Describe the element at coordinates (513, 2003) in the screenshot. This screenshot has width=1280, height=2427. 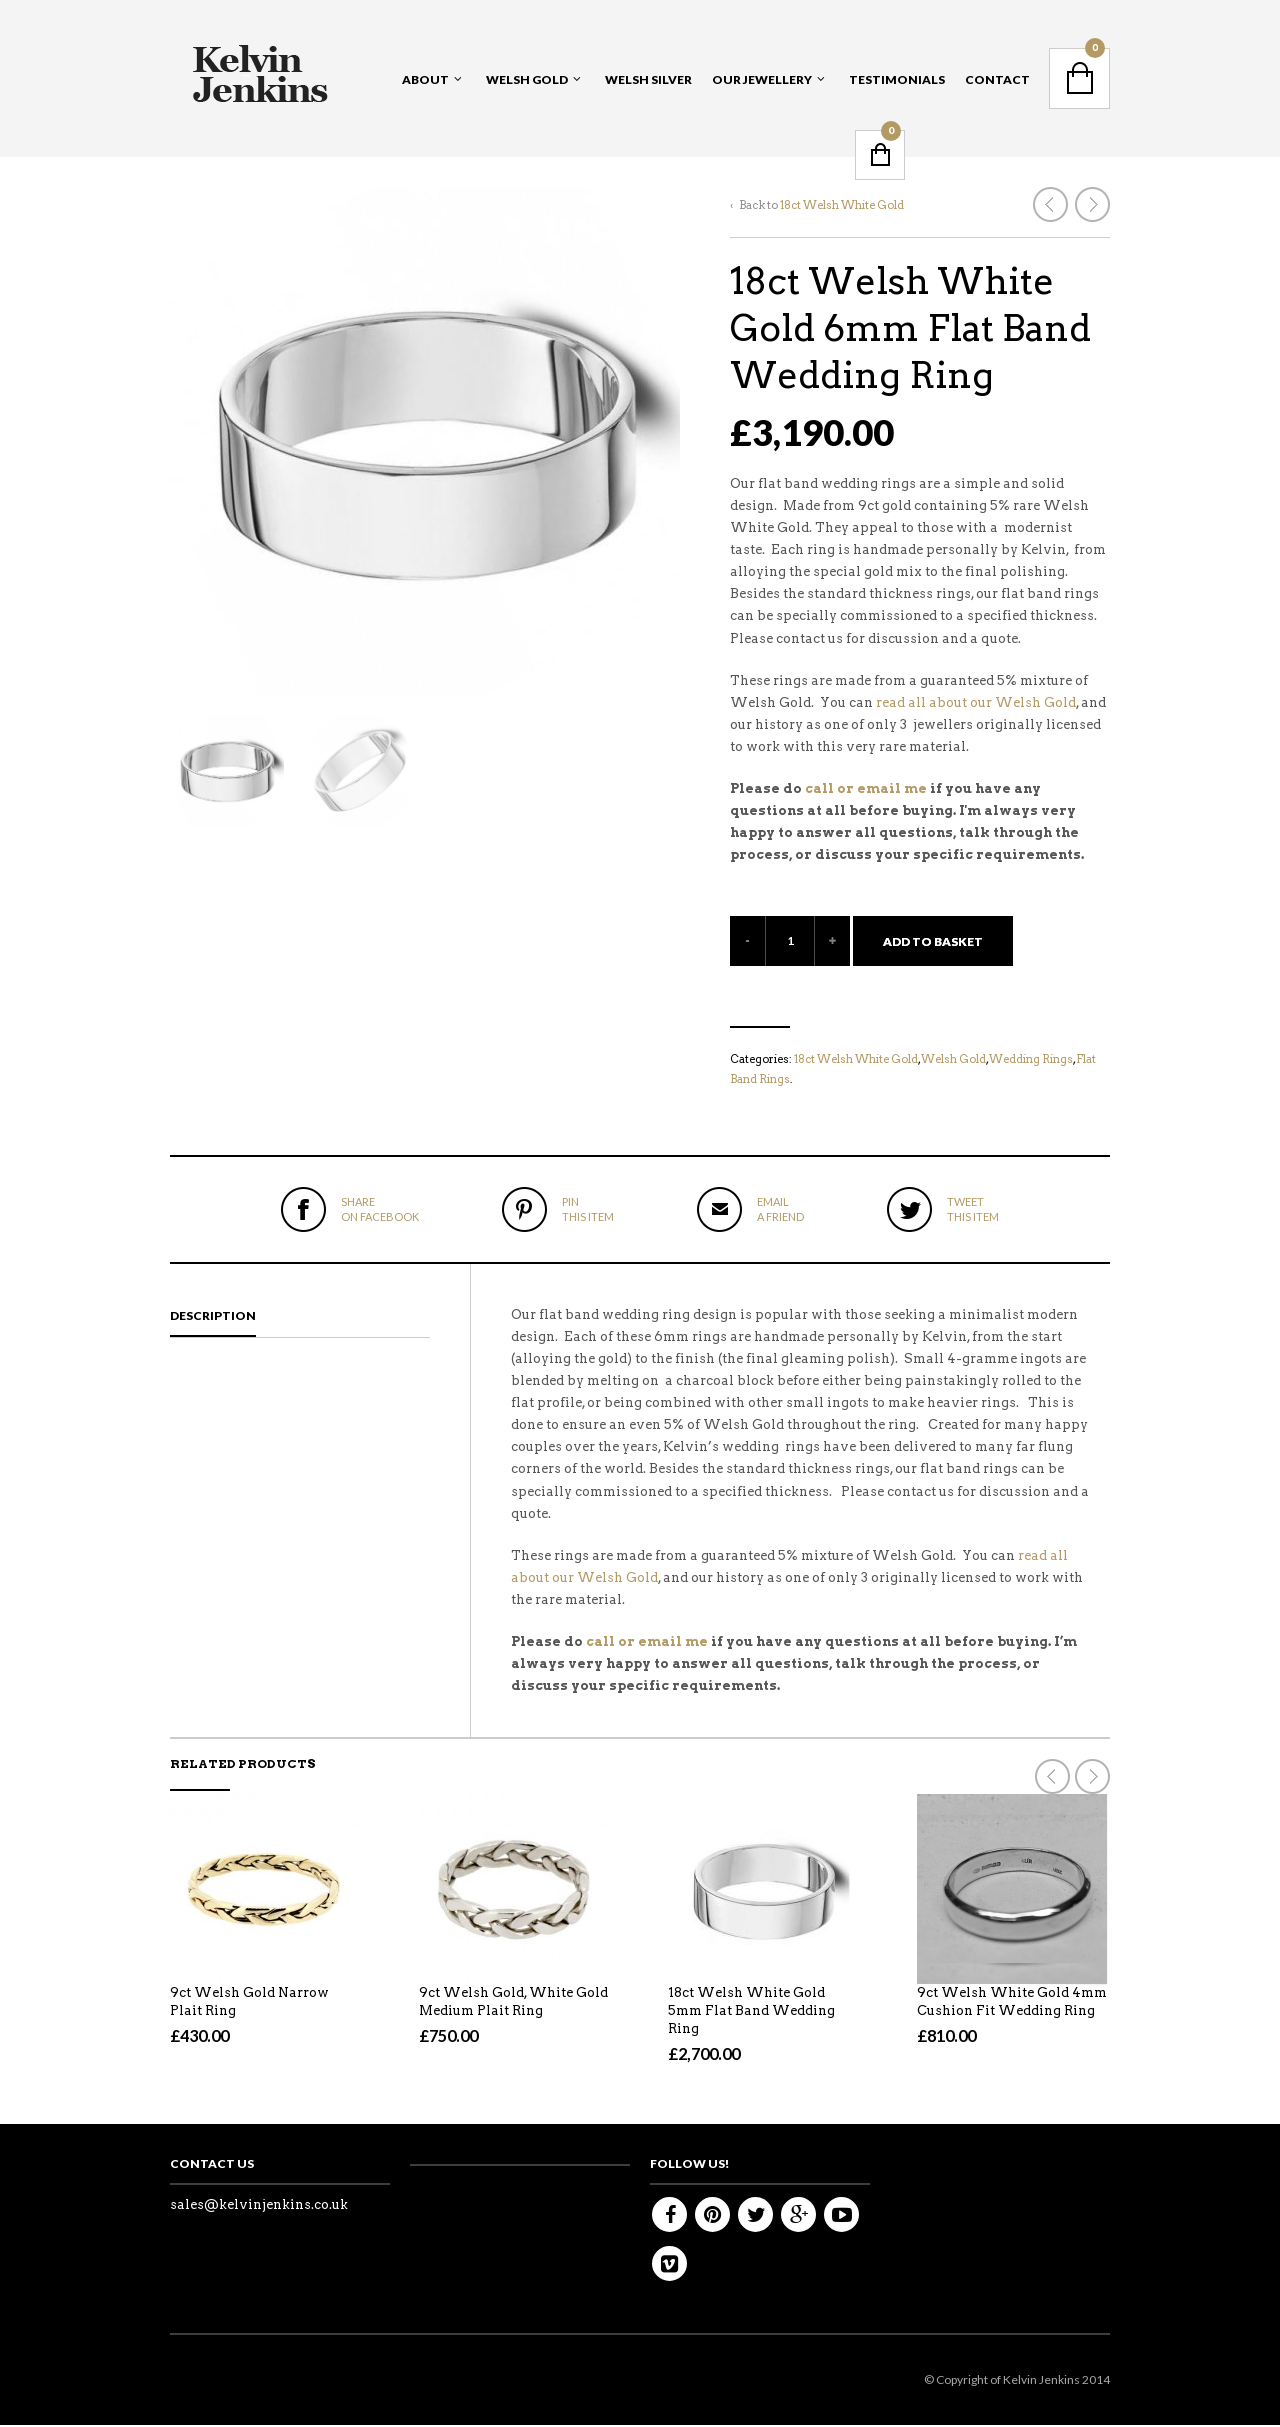
I see `9ct Welsh Gold, White Gold Medium Plait Ring` at that location.